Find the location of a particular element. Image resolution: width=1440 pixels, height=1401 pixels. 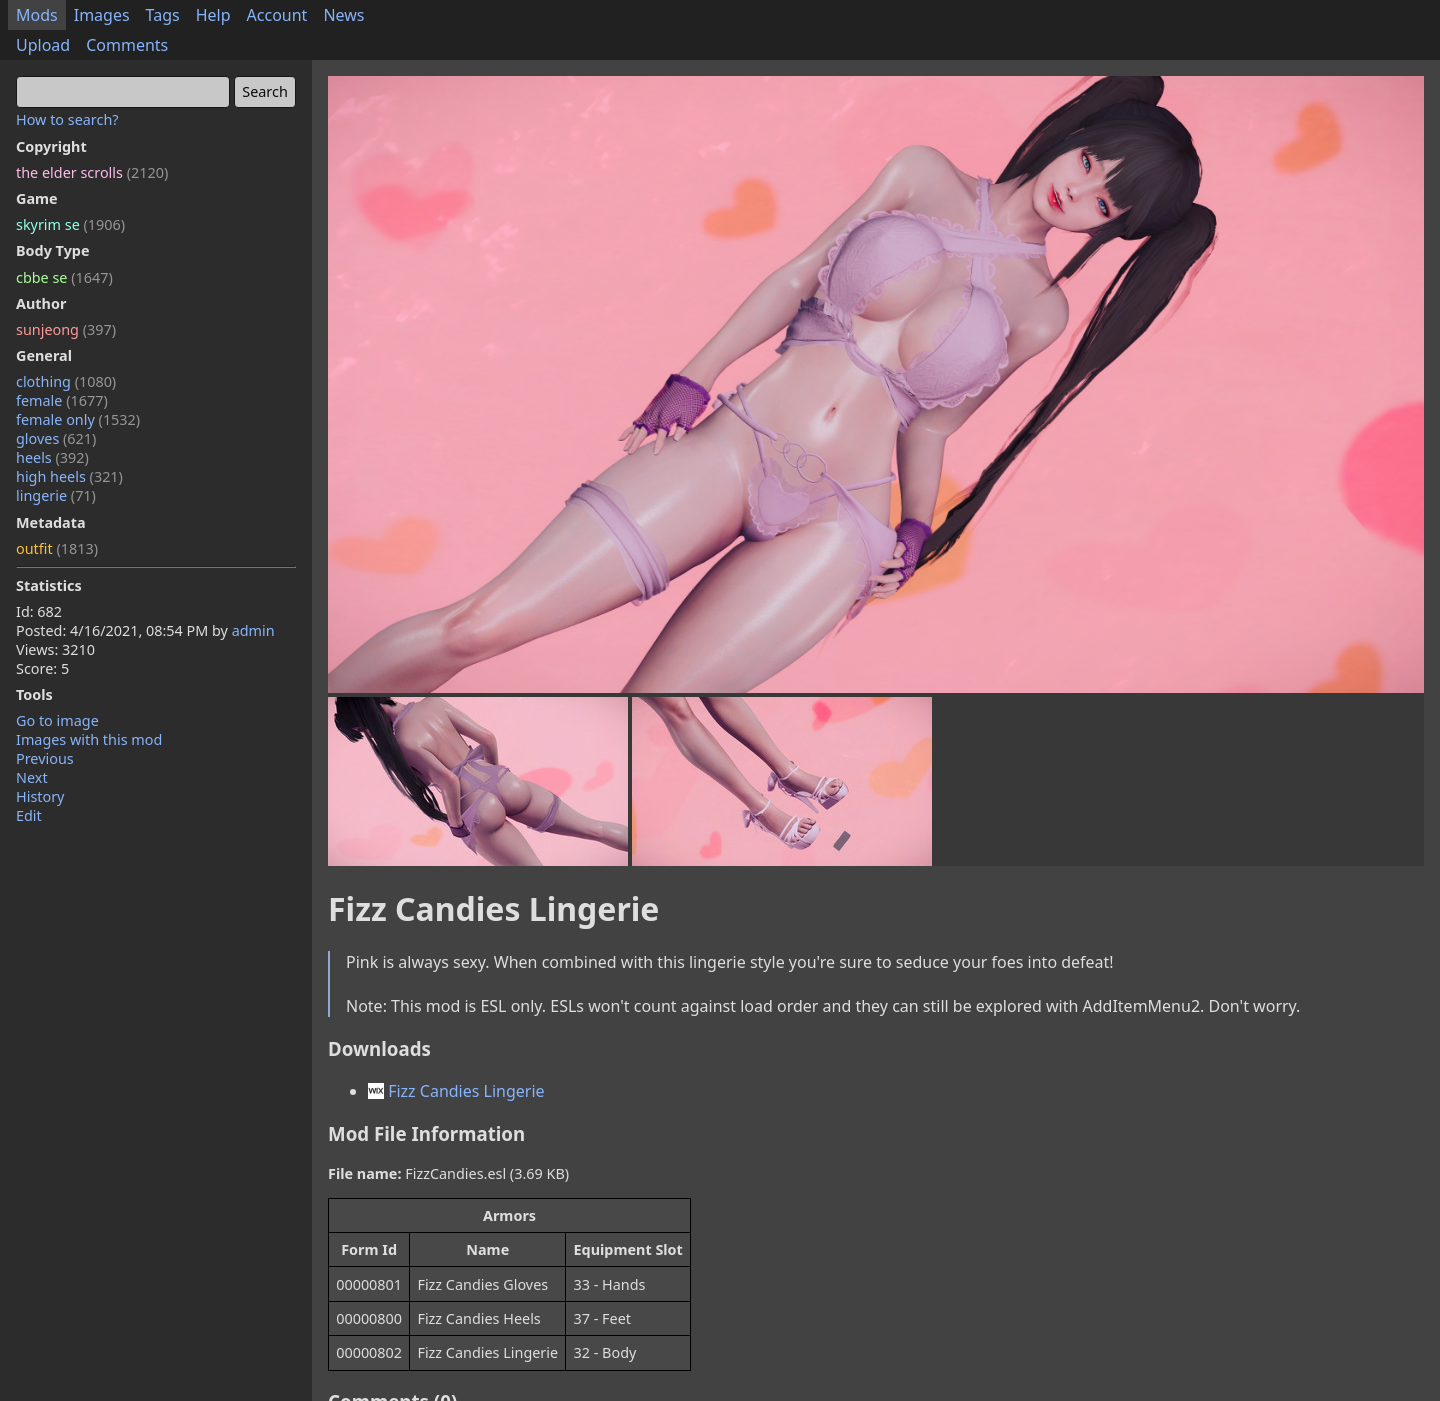

How to search? is located at coordinates (67, 119).